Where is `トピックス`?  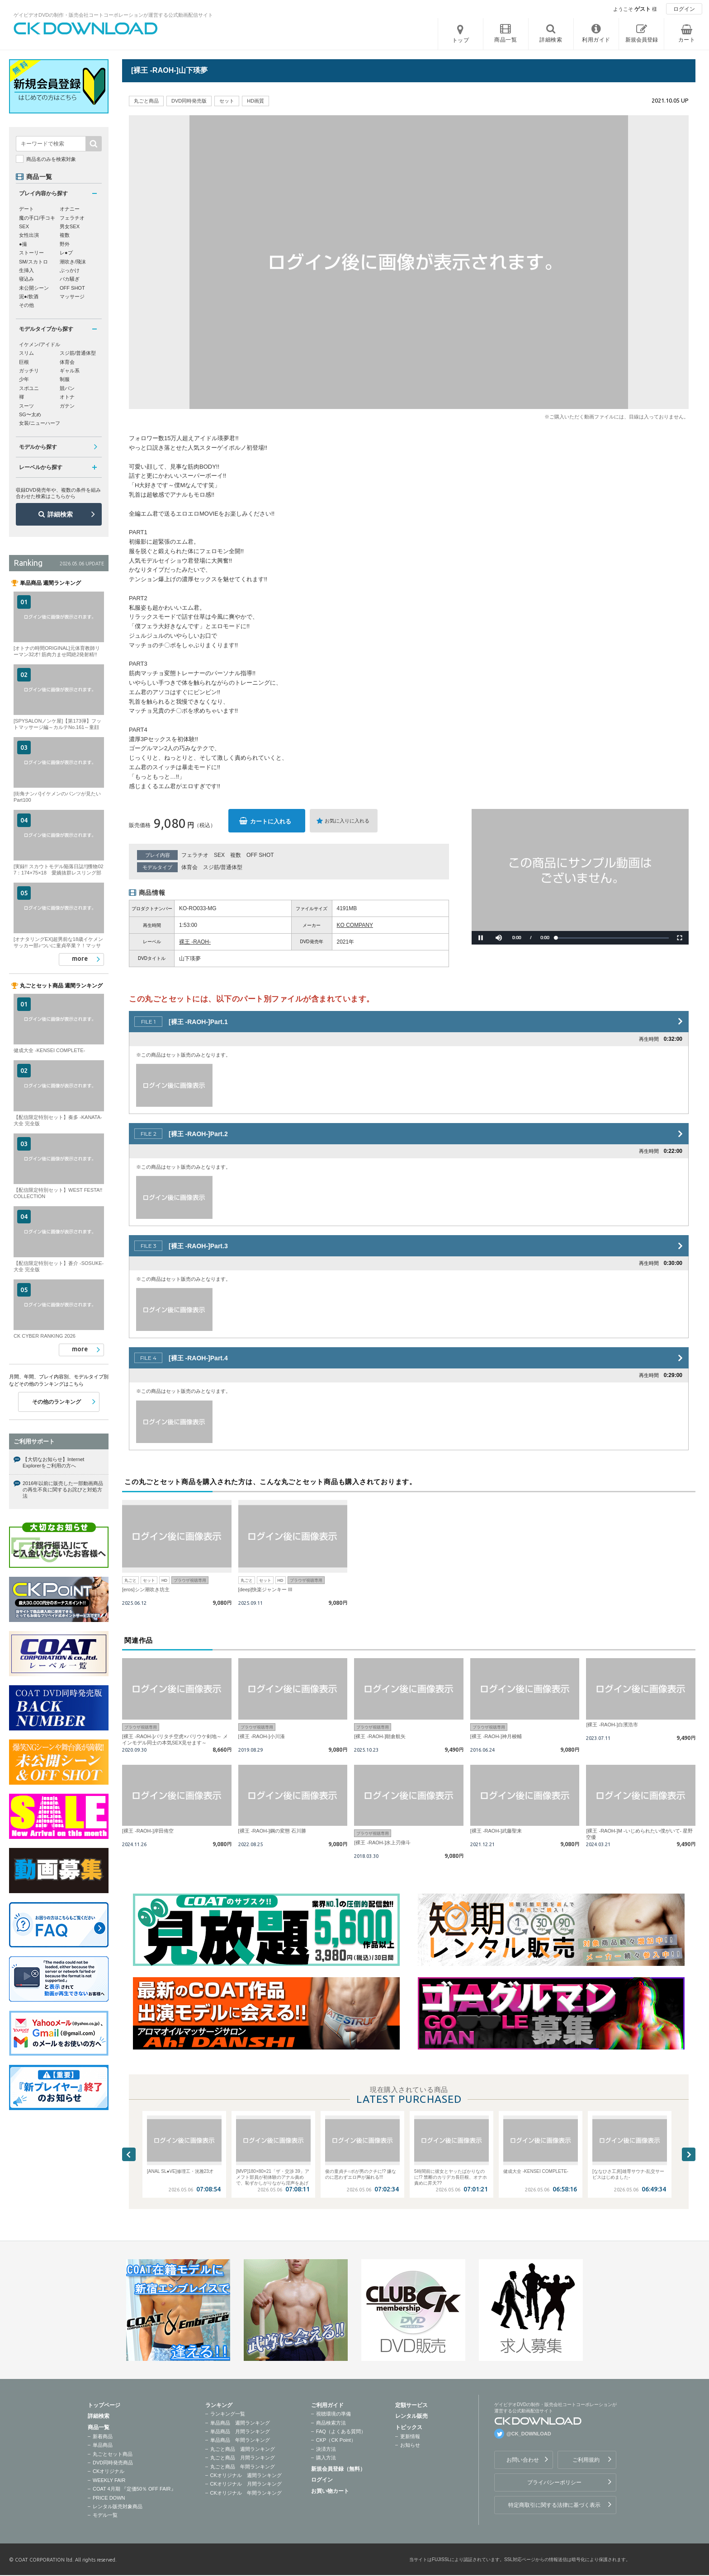 トピックス is located at coordinates (408, 2427).